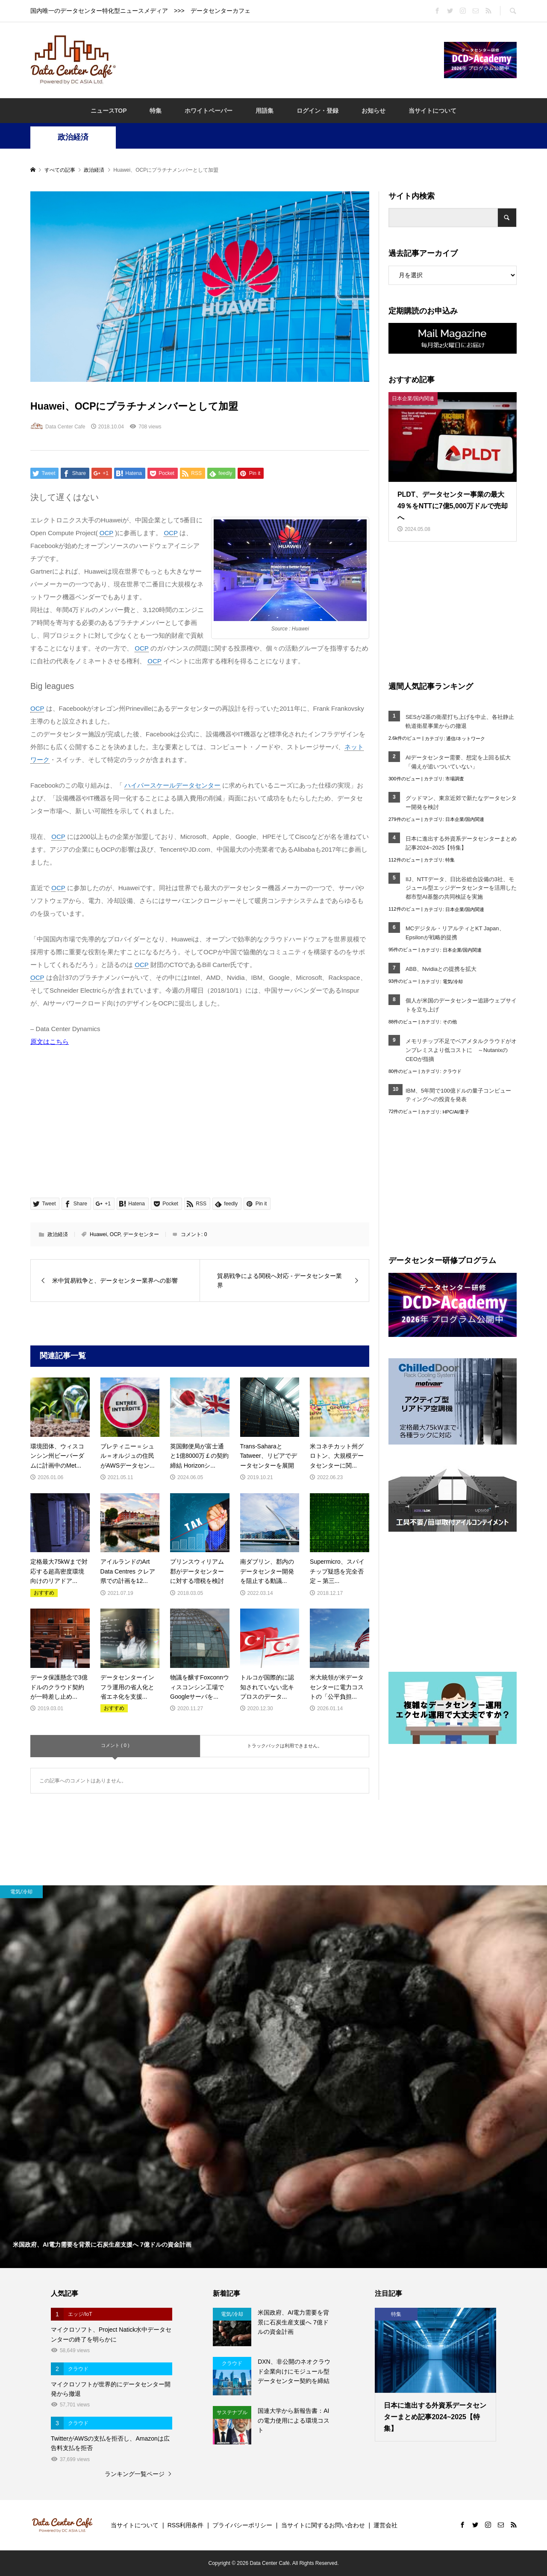 The width and height of the screenshot is (547, 2576). I want to click on グッドマン、東京近郊で新たなデータセンター開発を検討, so click(461, 802).